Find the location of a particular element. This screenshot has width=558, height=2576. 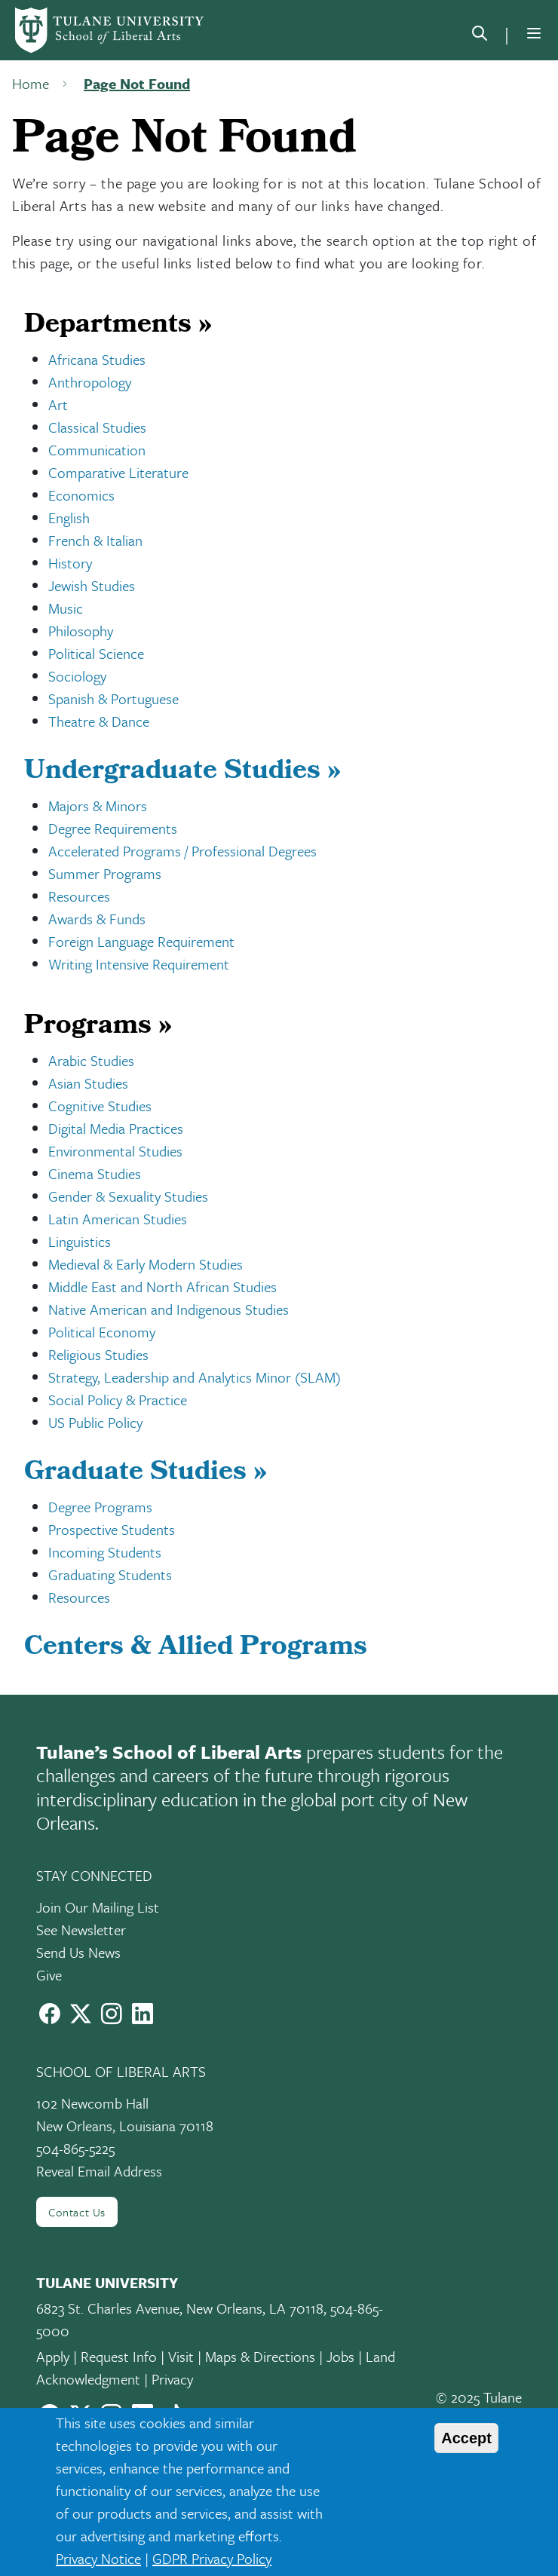

US Public Policy is located at coordinates (95, 1422).